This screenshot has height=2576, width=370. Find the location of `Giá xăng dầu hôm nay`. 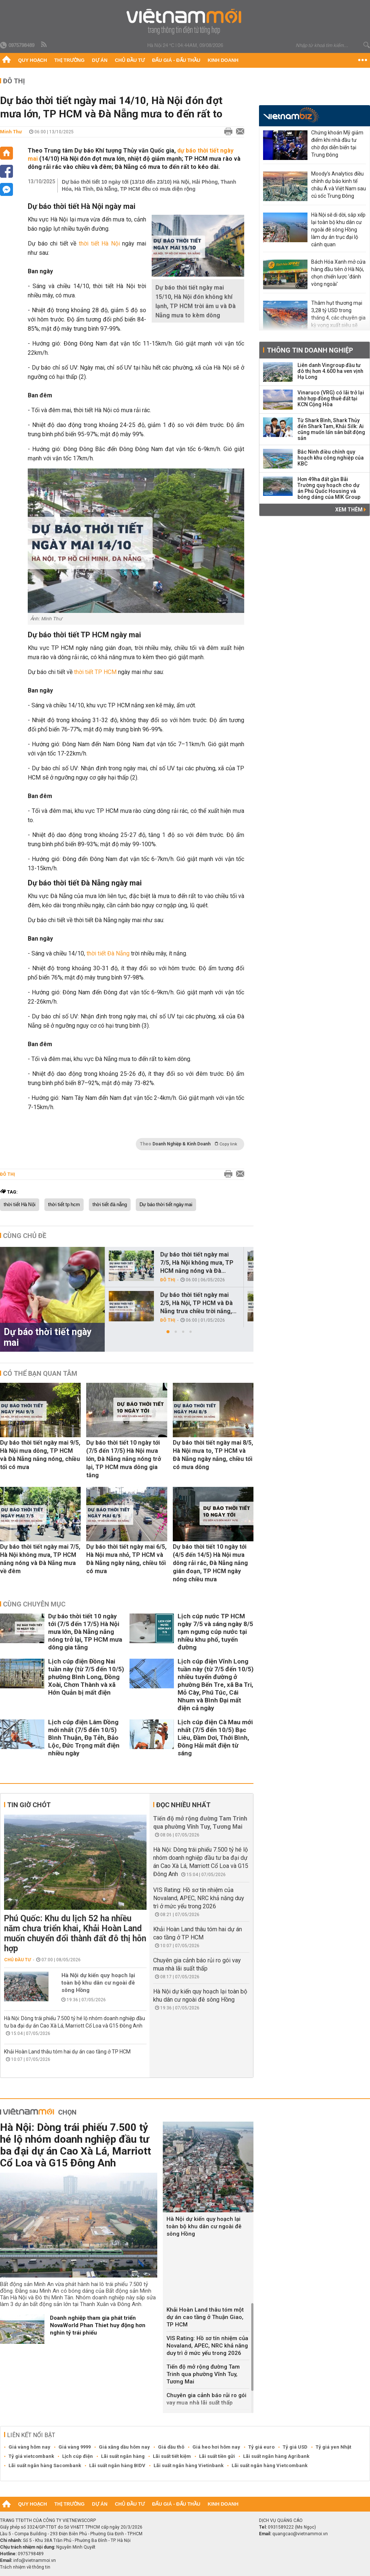

Giá xăng dầu hôm nay is located at coordinates (124, 2447).